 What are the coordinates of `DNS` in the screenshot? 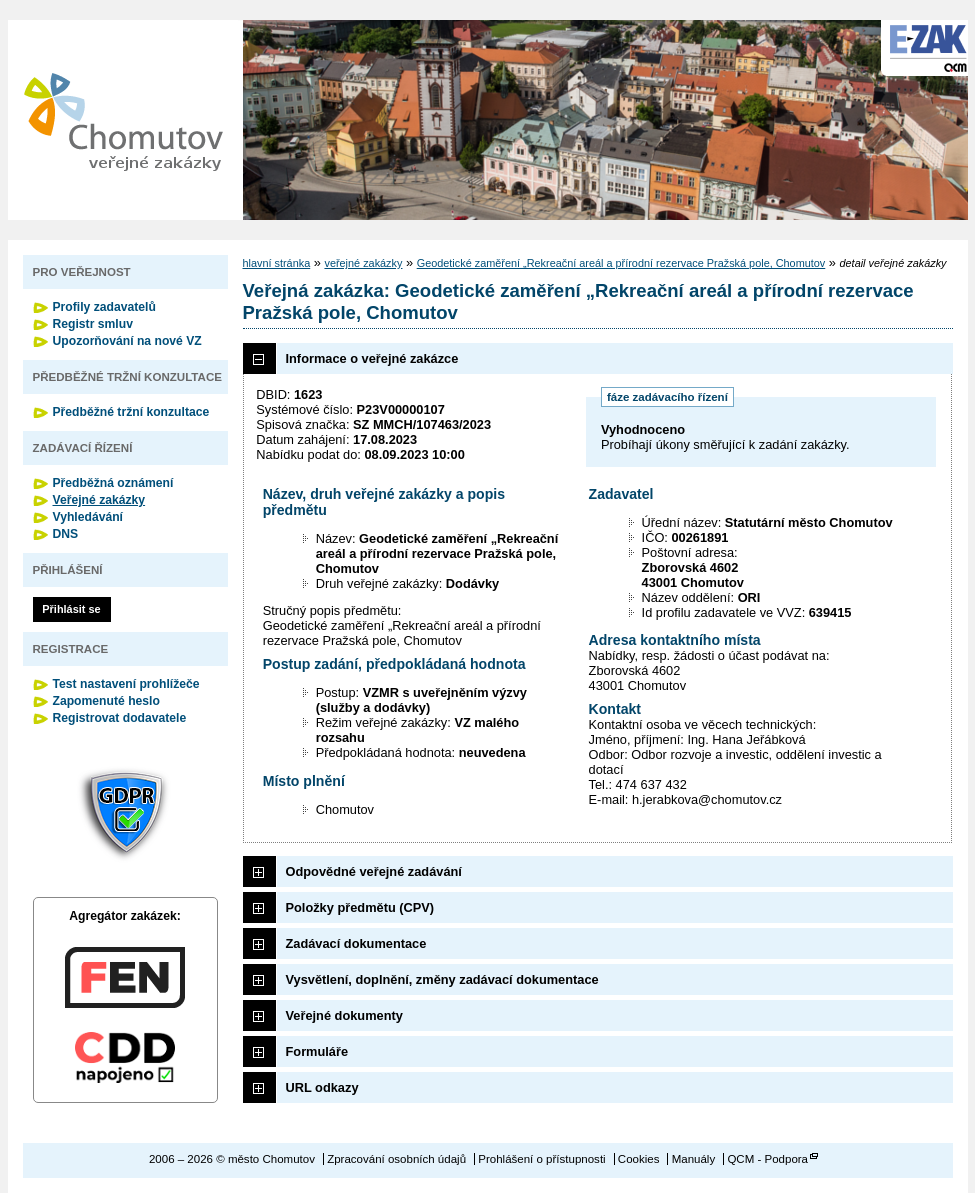 It's located at (66, 534).